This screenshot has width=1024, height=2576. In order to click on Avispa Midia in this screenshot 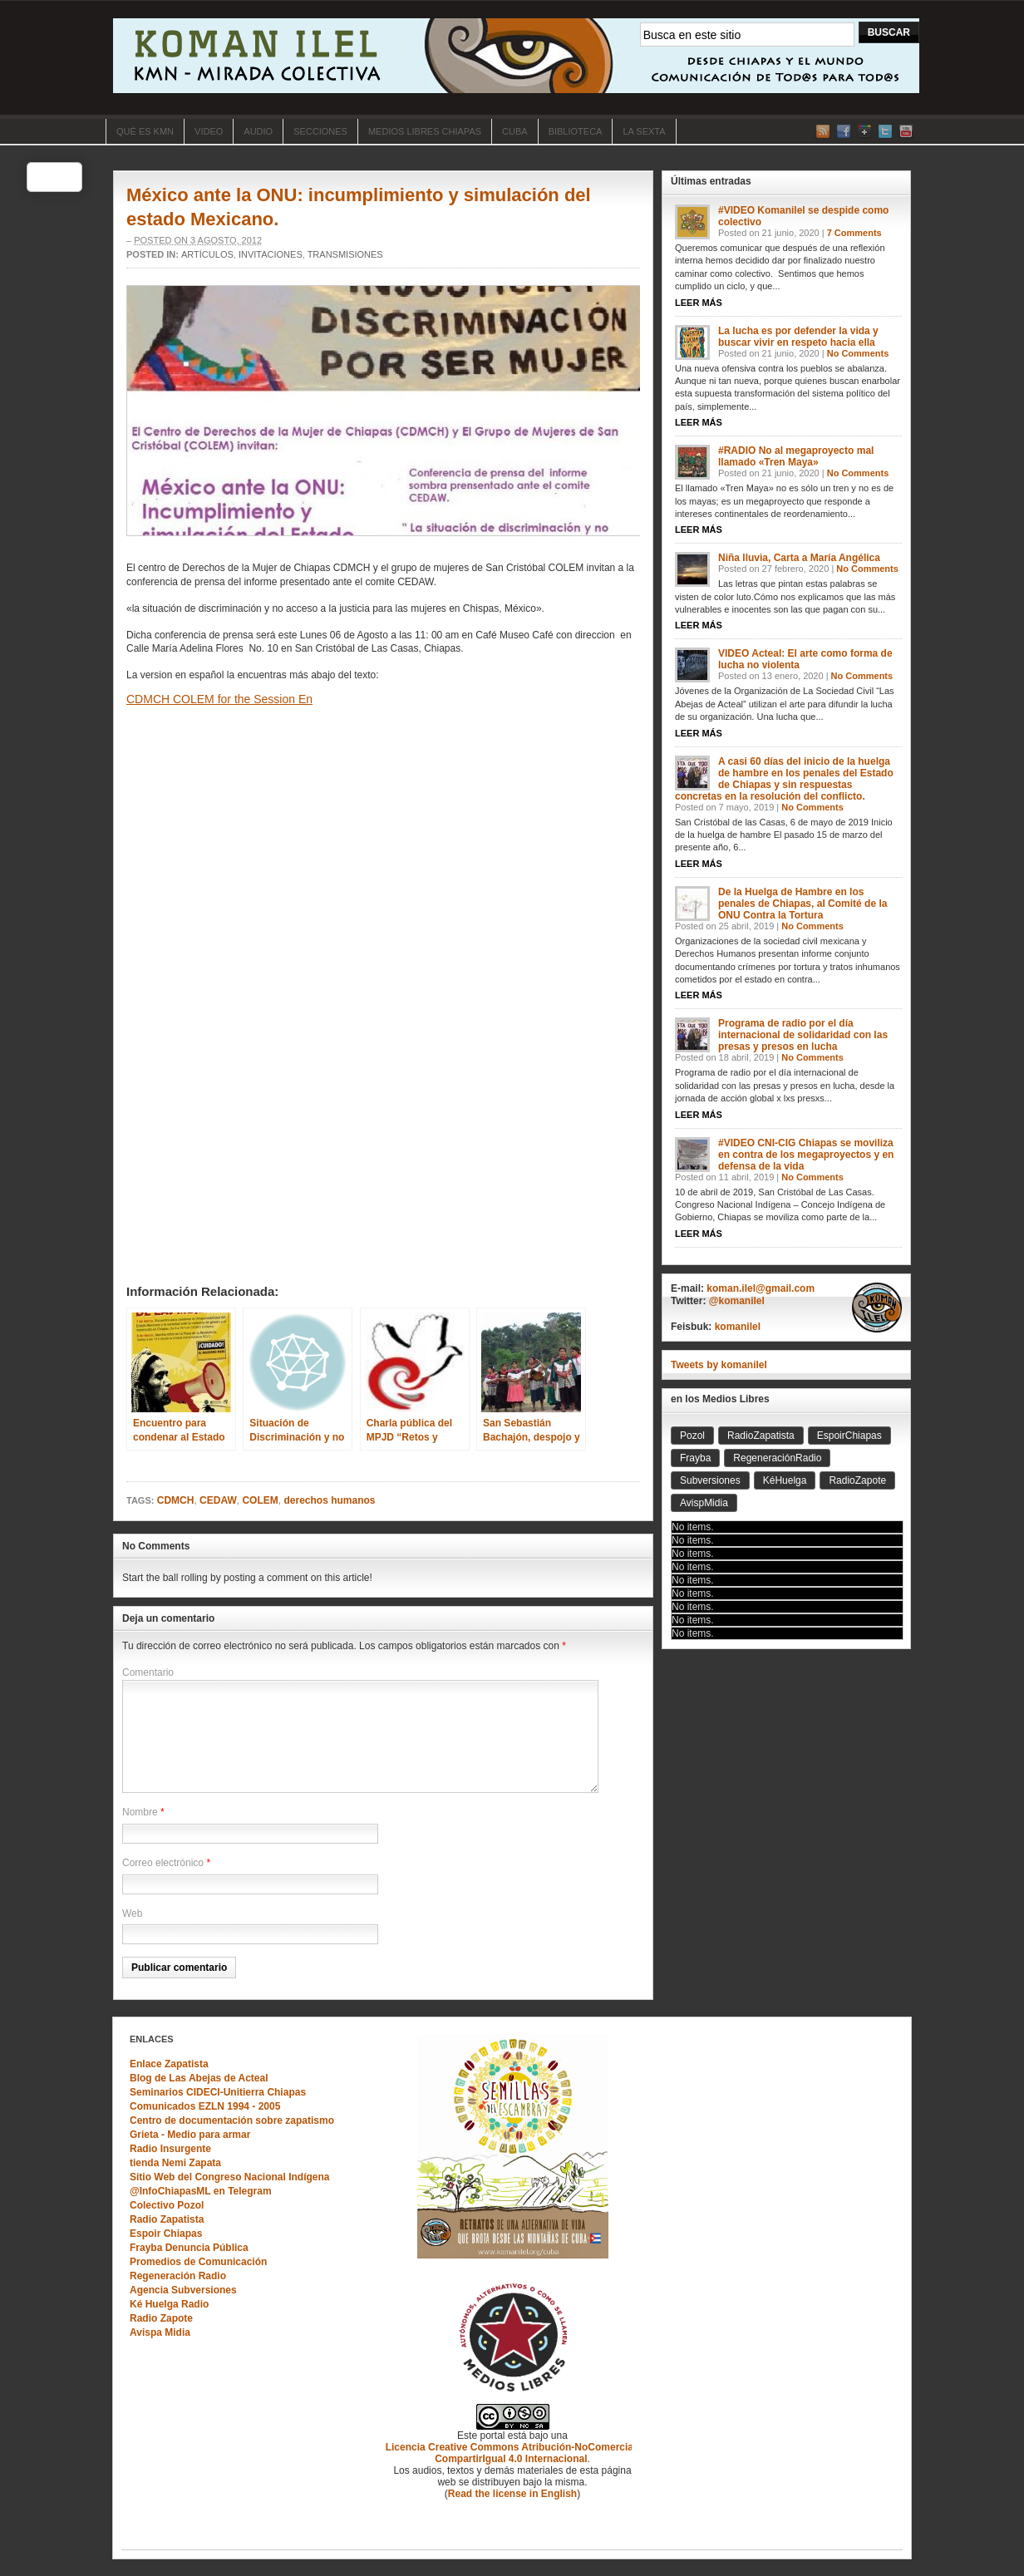, I will do `click(160, 2332)`.